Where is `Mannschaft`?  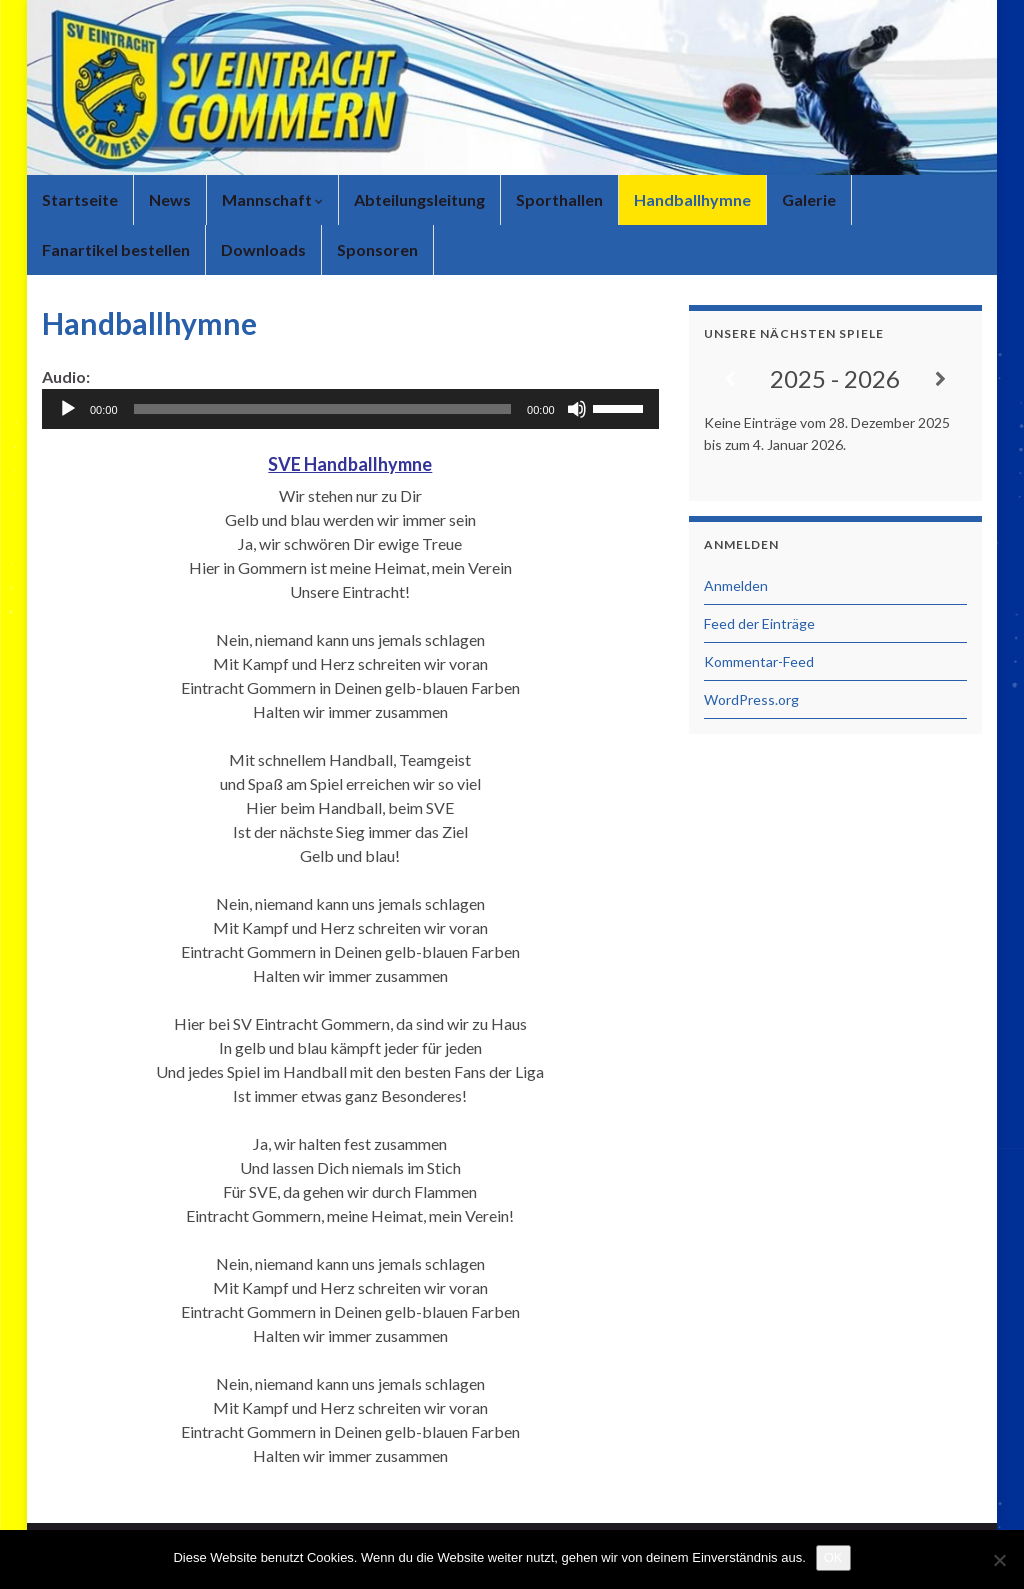 Mannschaft is located at coordinates (272, 199).